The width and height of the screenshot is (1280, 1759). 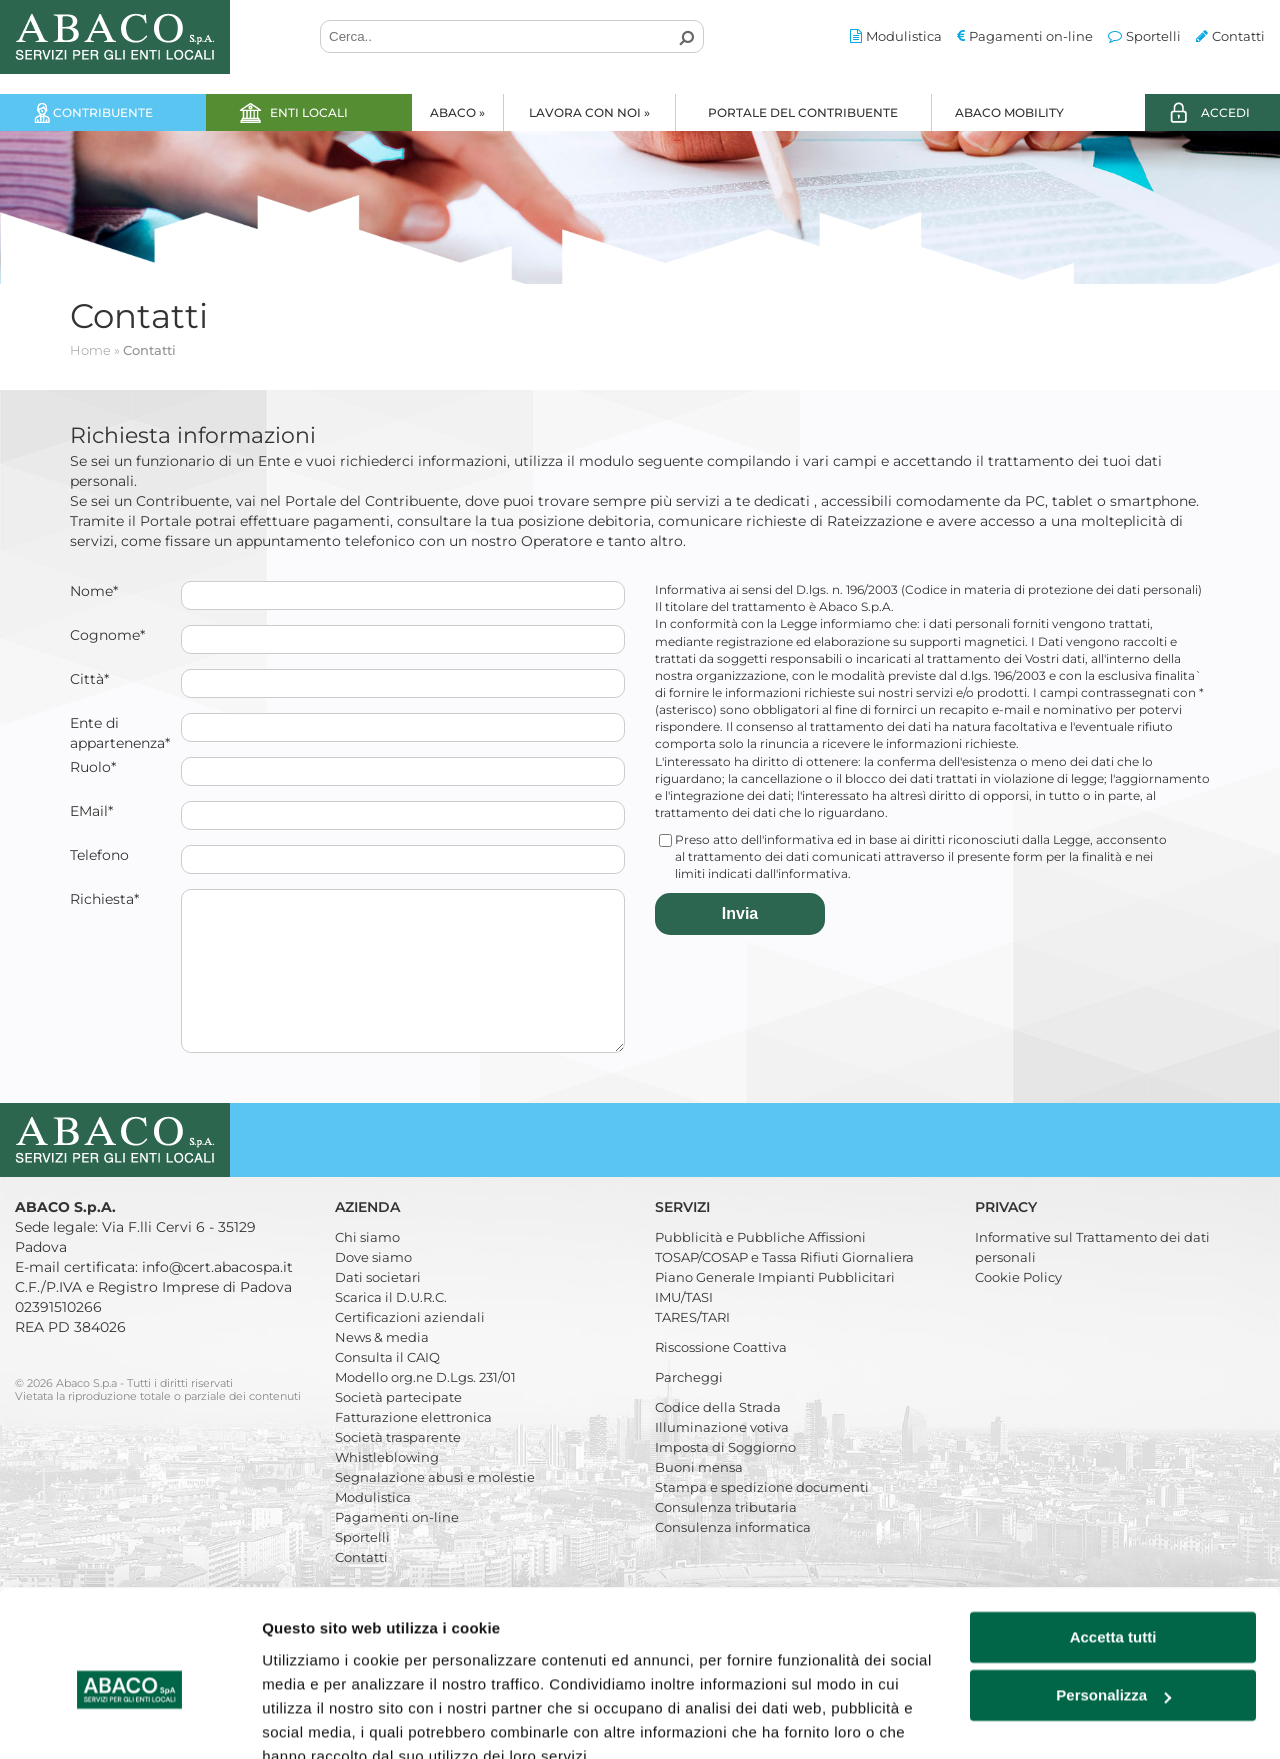 I want to click on Privacy, so click(x=1008, y=1237).